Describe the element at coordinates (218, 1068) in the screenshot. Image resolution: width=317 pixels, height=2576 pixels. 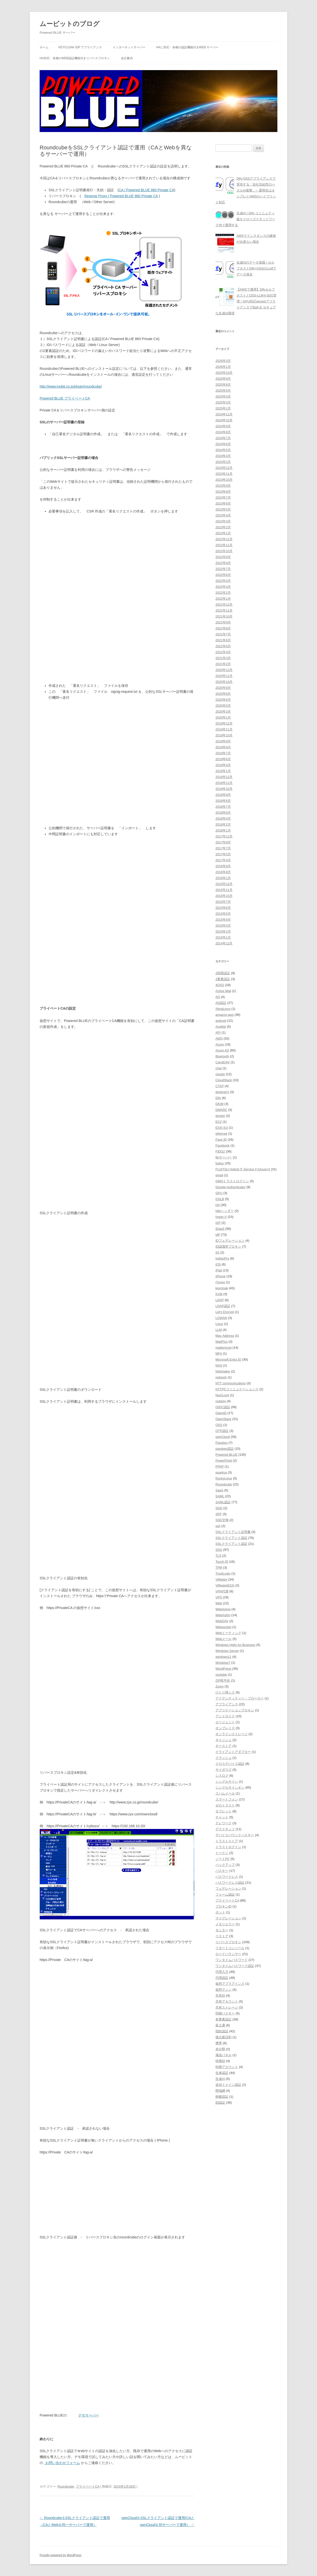
I see `chat` at that location.